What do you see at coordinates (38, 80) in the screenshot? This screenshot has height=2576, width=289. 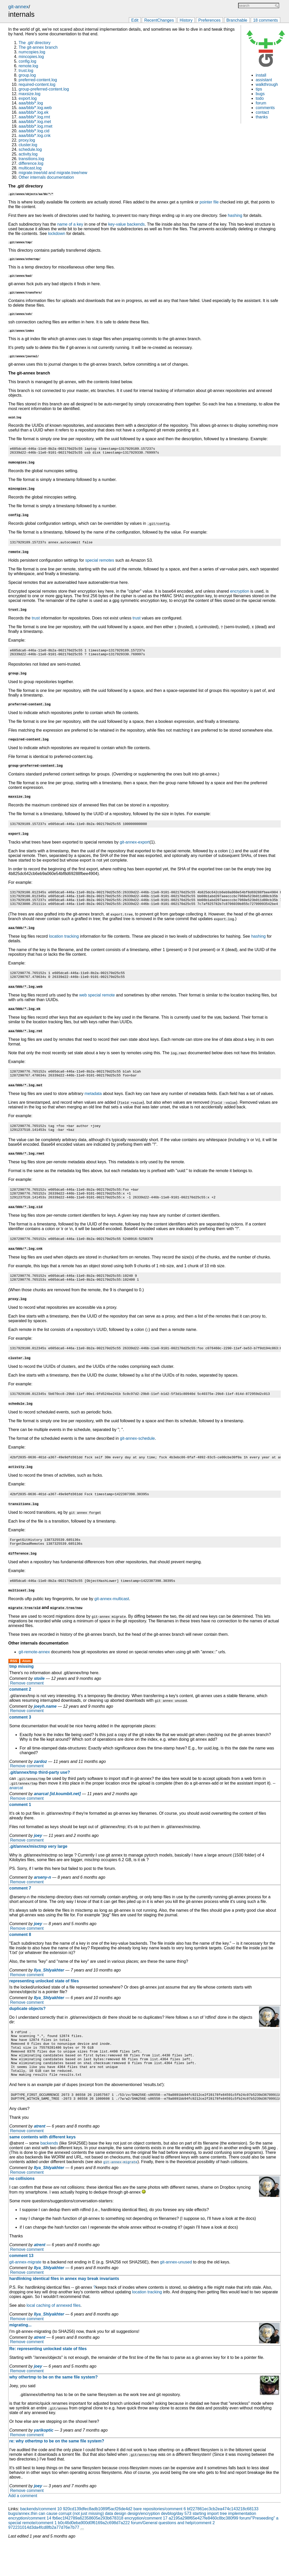 I see `preferred-content.log` at bounding box center [38, 80].